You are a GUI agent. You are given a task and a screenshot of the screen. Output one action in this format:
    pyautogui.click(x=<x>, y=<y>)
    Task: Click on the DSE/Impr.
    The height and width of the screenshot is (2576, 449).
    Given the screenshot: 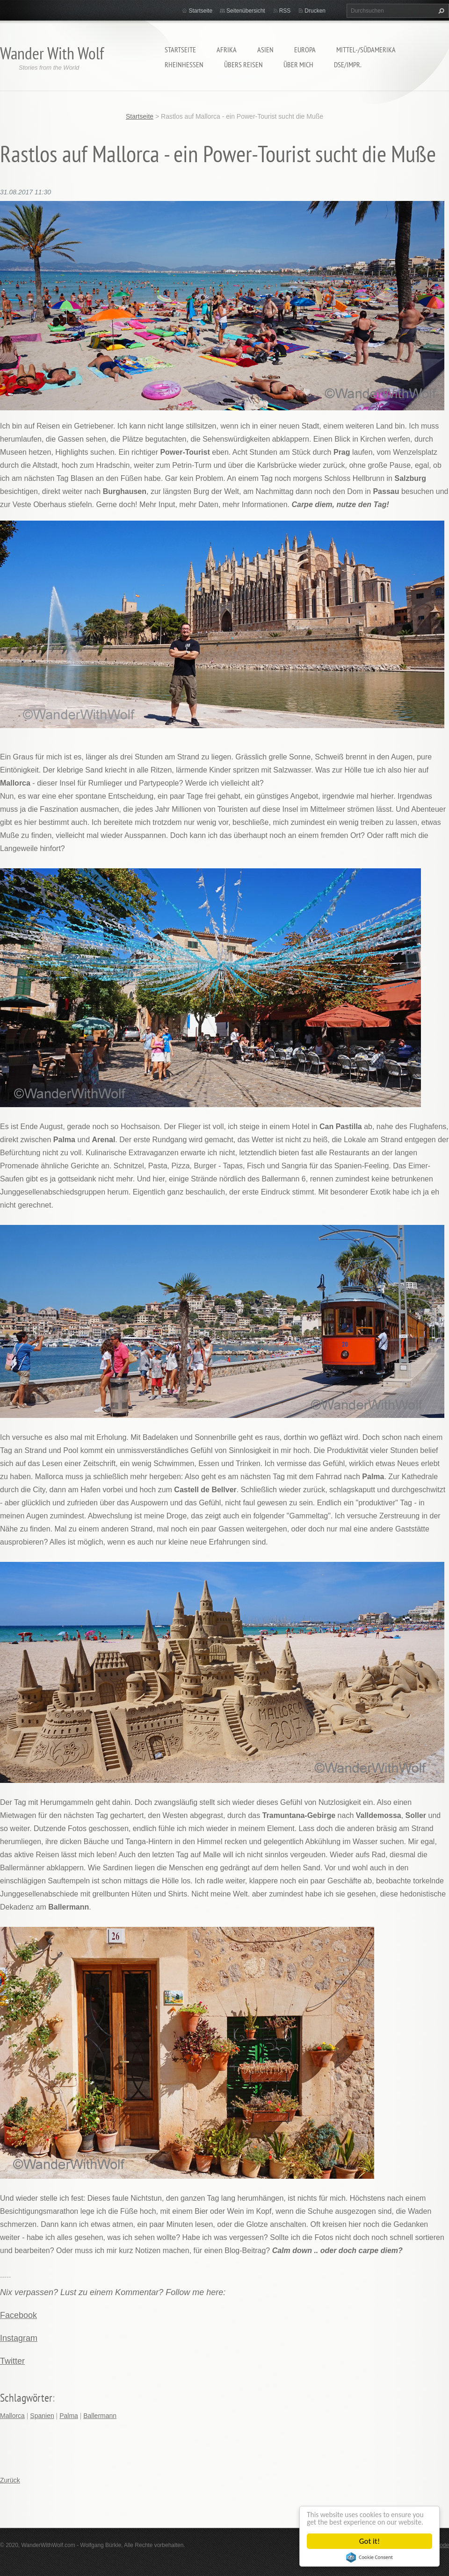 What is the action you would take?
    pyautogui.click(x=348, y=64)
    